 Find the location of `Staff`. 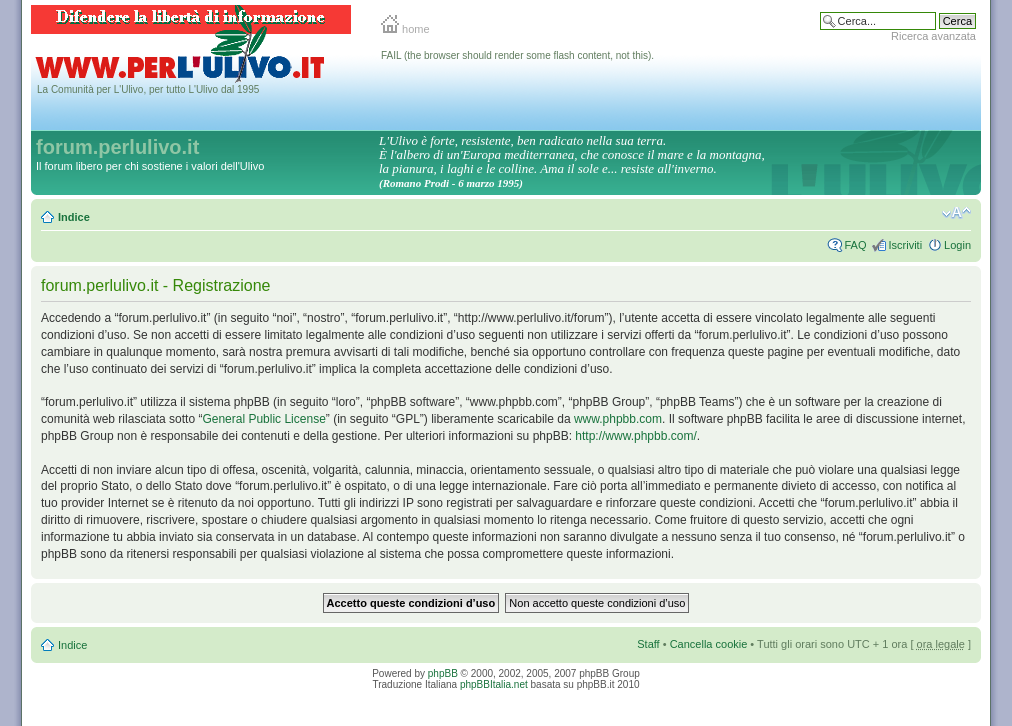

Staff is located at coordinates (648, 644).